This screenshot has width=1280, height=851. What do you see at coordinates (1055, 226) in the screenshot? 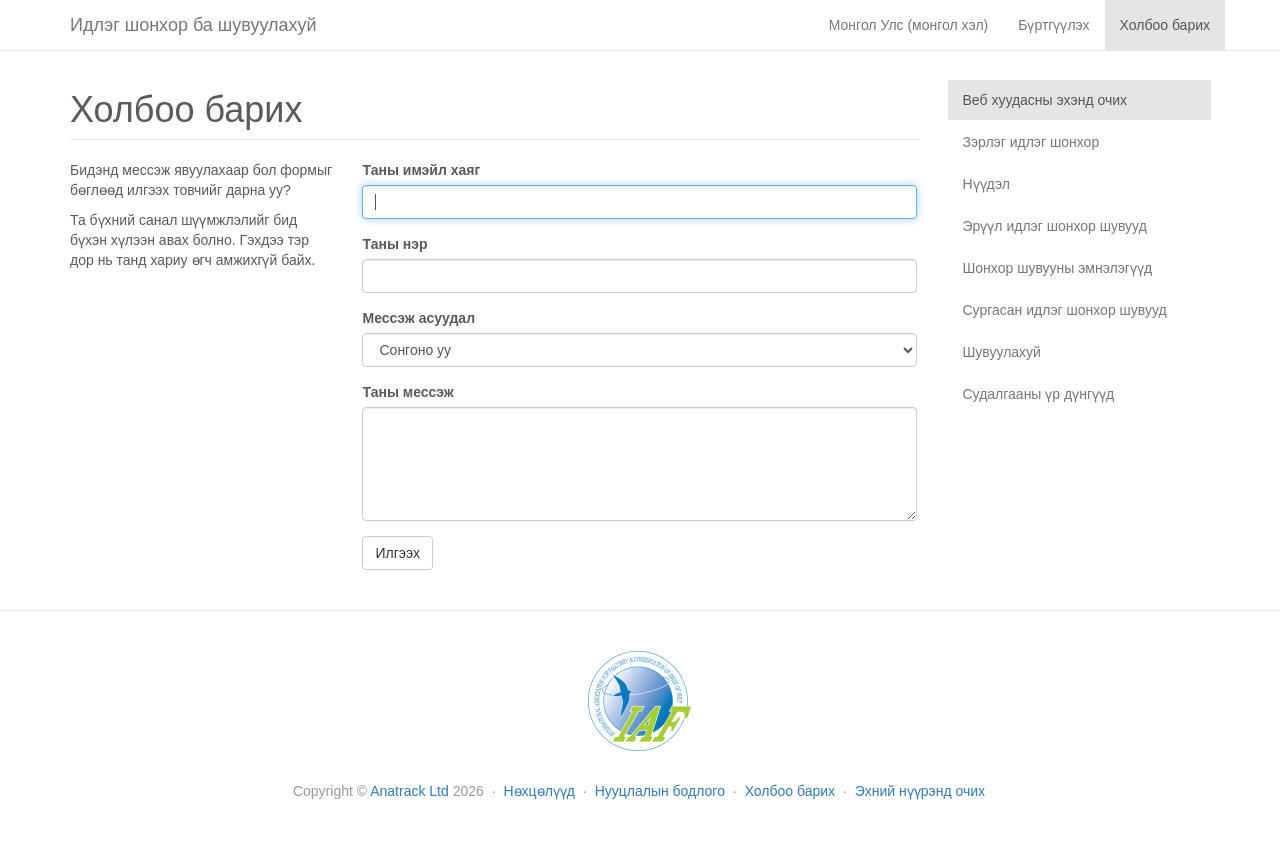
I see `Эрүүл идлэг шонхор шувууд` at bounding box center [1055, 226].